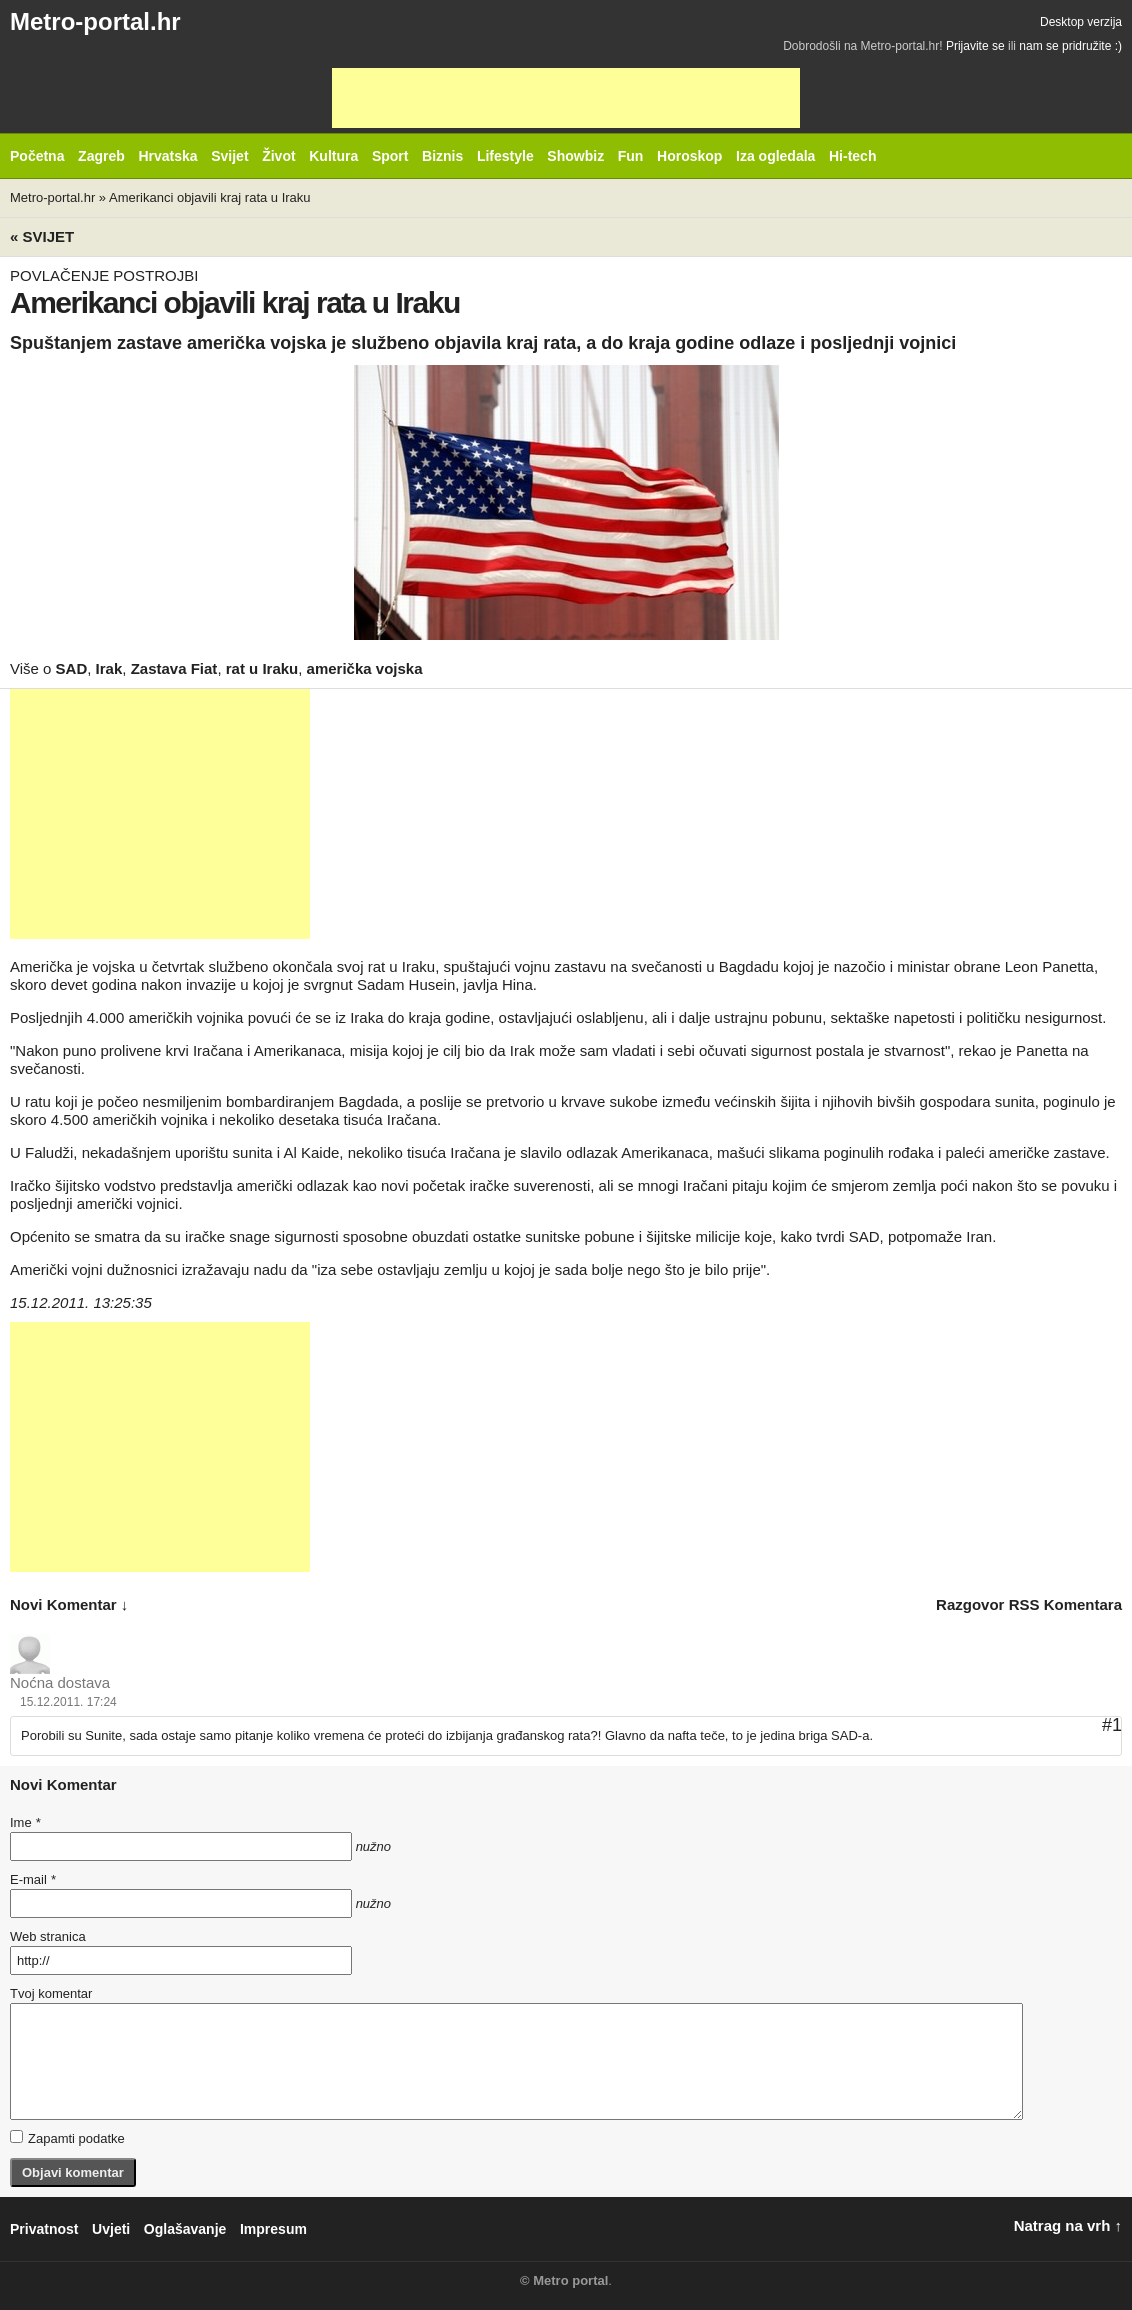 The image size is (1132, 2310). What do you see at coordinates (1068, 2225) in the screenshot?
I see `Natrag na vrh ↑` at bounding box center [1068, 2225].